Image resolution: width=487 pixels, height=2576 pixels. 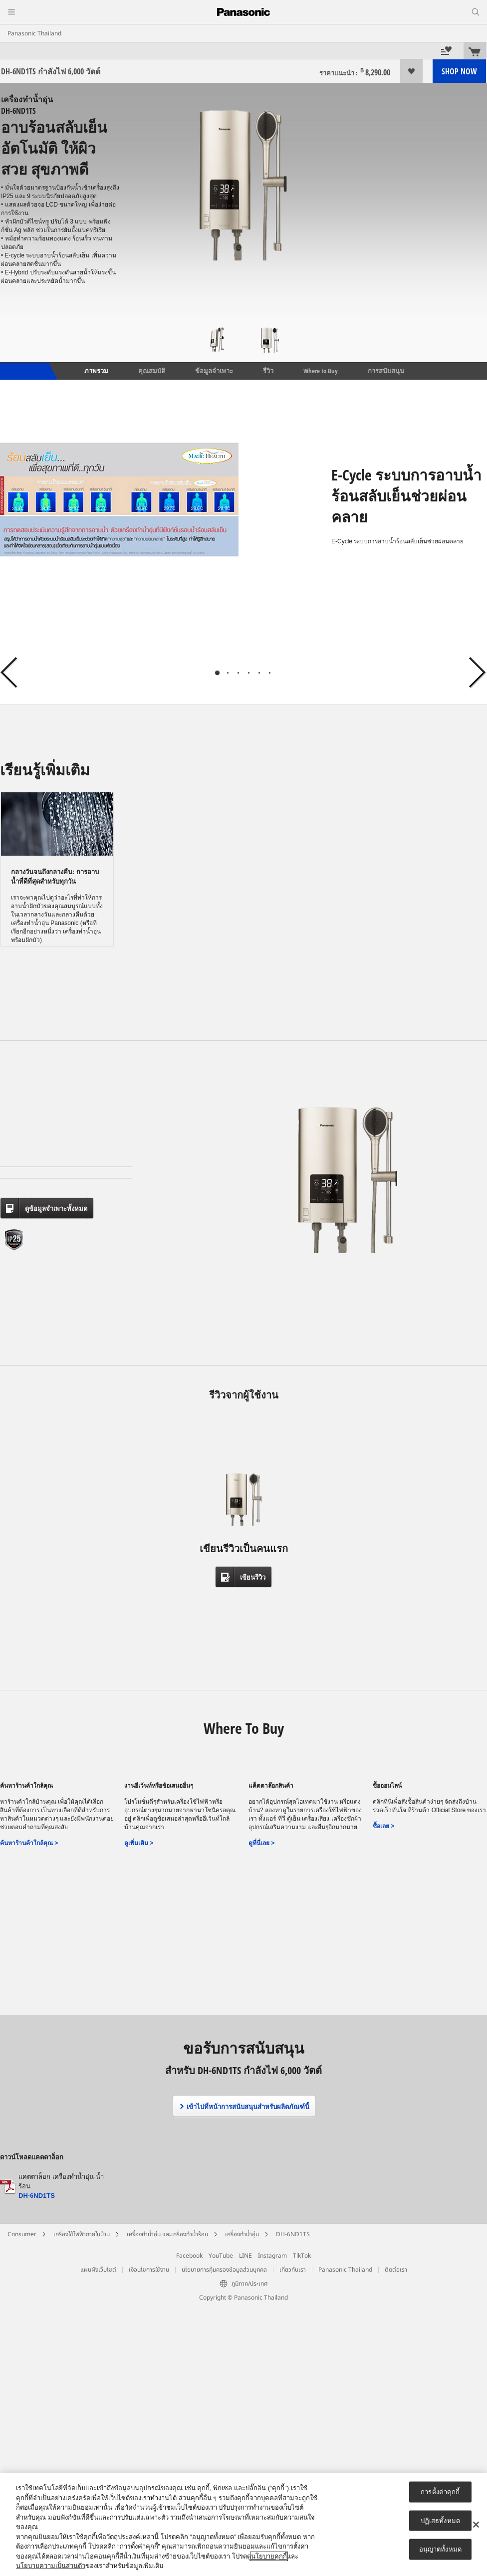 I want to click on นโยบายคุกกี้, so click(x=269, y=2556).